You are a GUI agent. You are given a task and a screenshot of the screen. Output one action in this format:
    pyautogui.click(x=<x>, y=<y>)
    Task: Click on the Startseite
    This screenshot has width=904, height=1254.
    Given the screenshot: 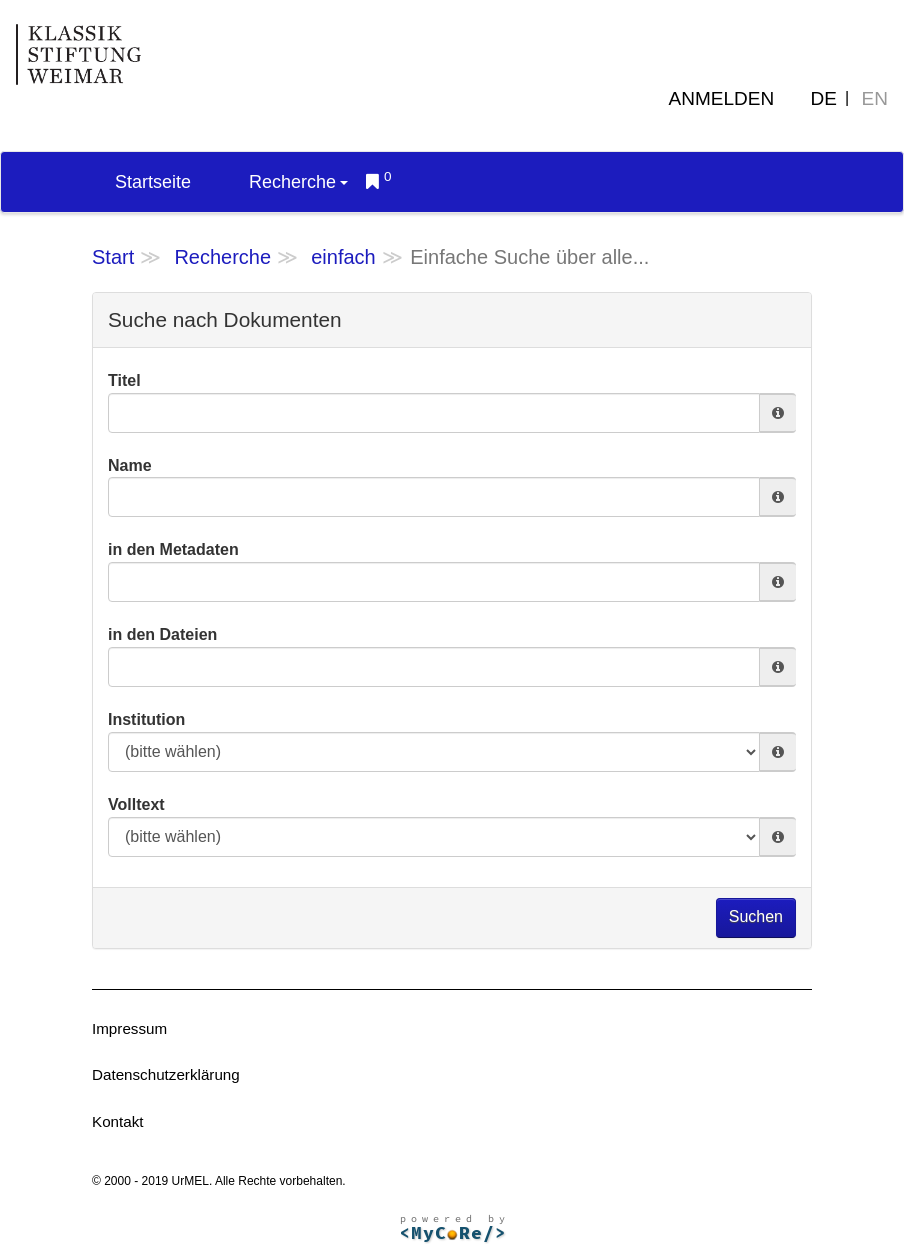 What is the action you would take?
    pyautogui.click(x=153, y=182)
    